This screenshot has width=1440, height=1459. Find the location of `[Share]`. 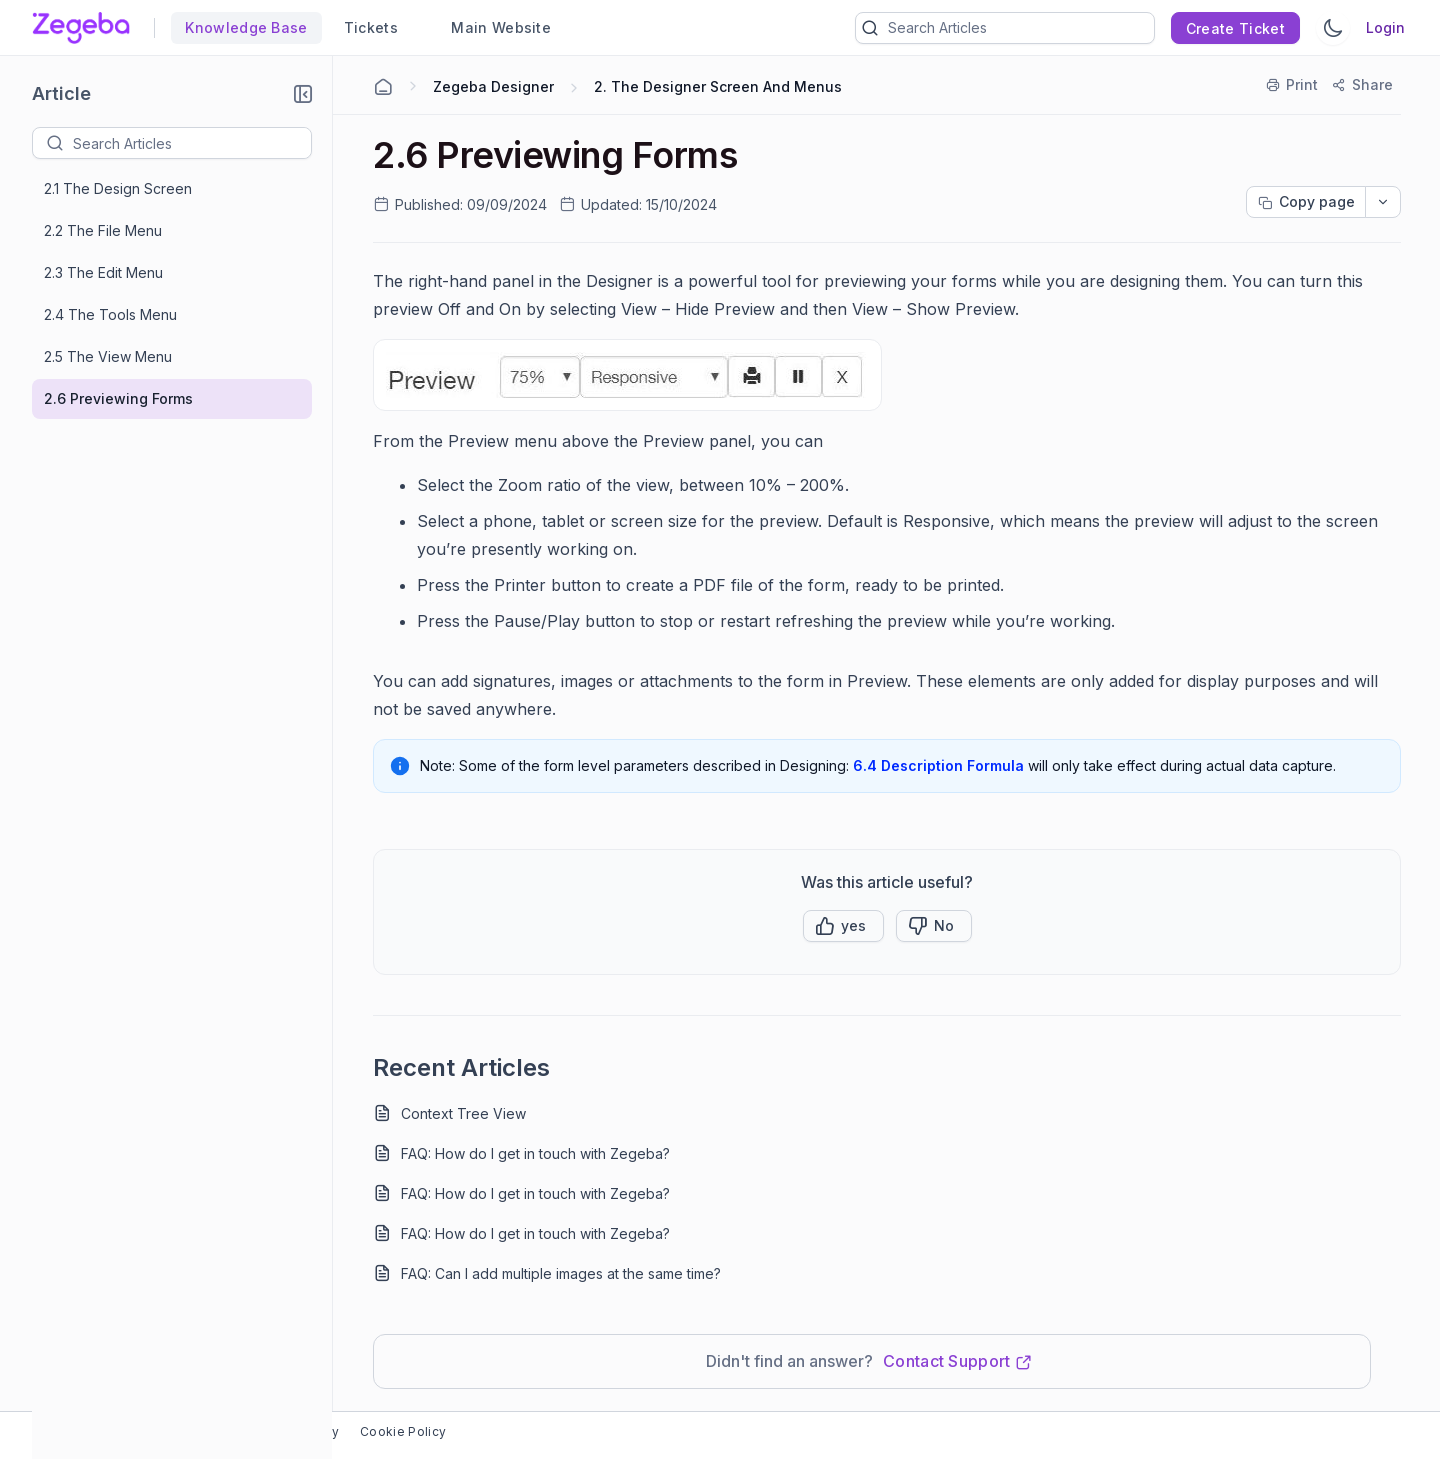

[Share] is located at coordinates (1363, 85).